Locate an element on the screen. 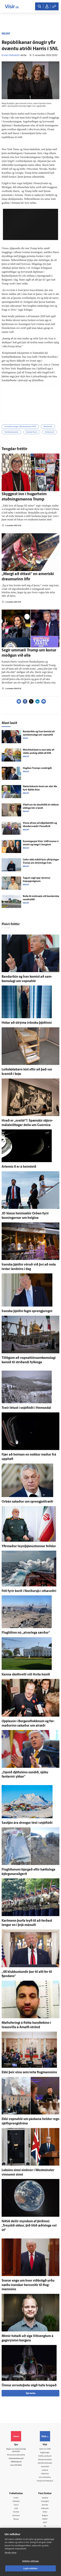  Um vafrakökur is located at coordinates (45, 2477).